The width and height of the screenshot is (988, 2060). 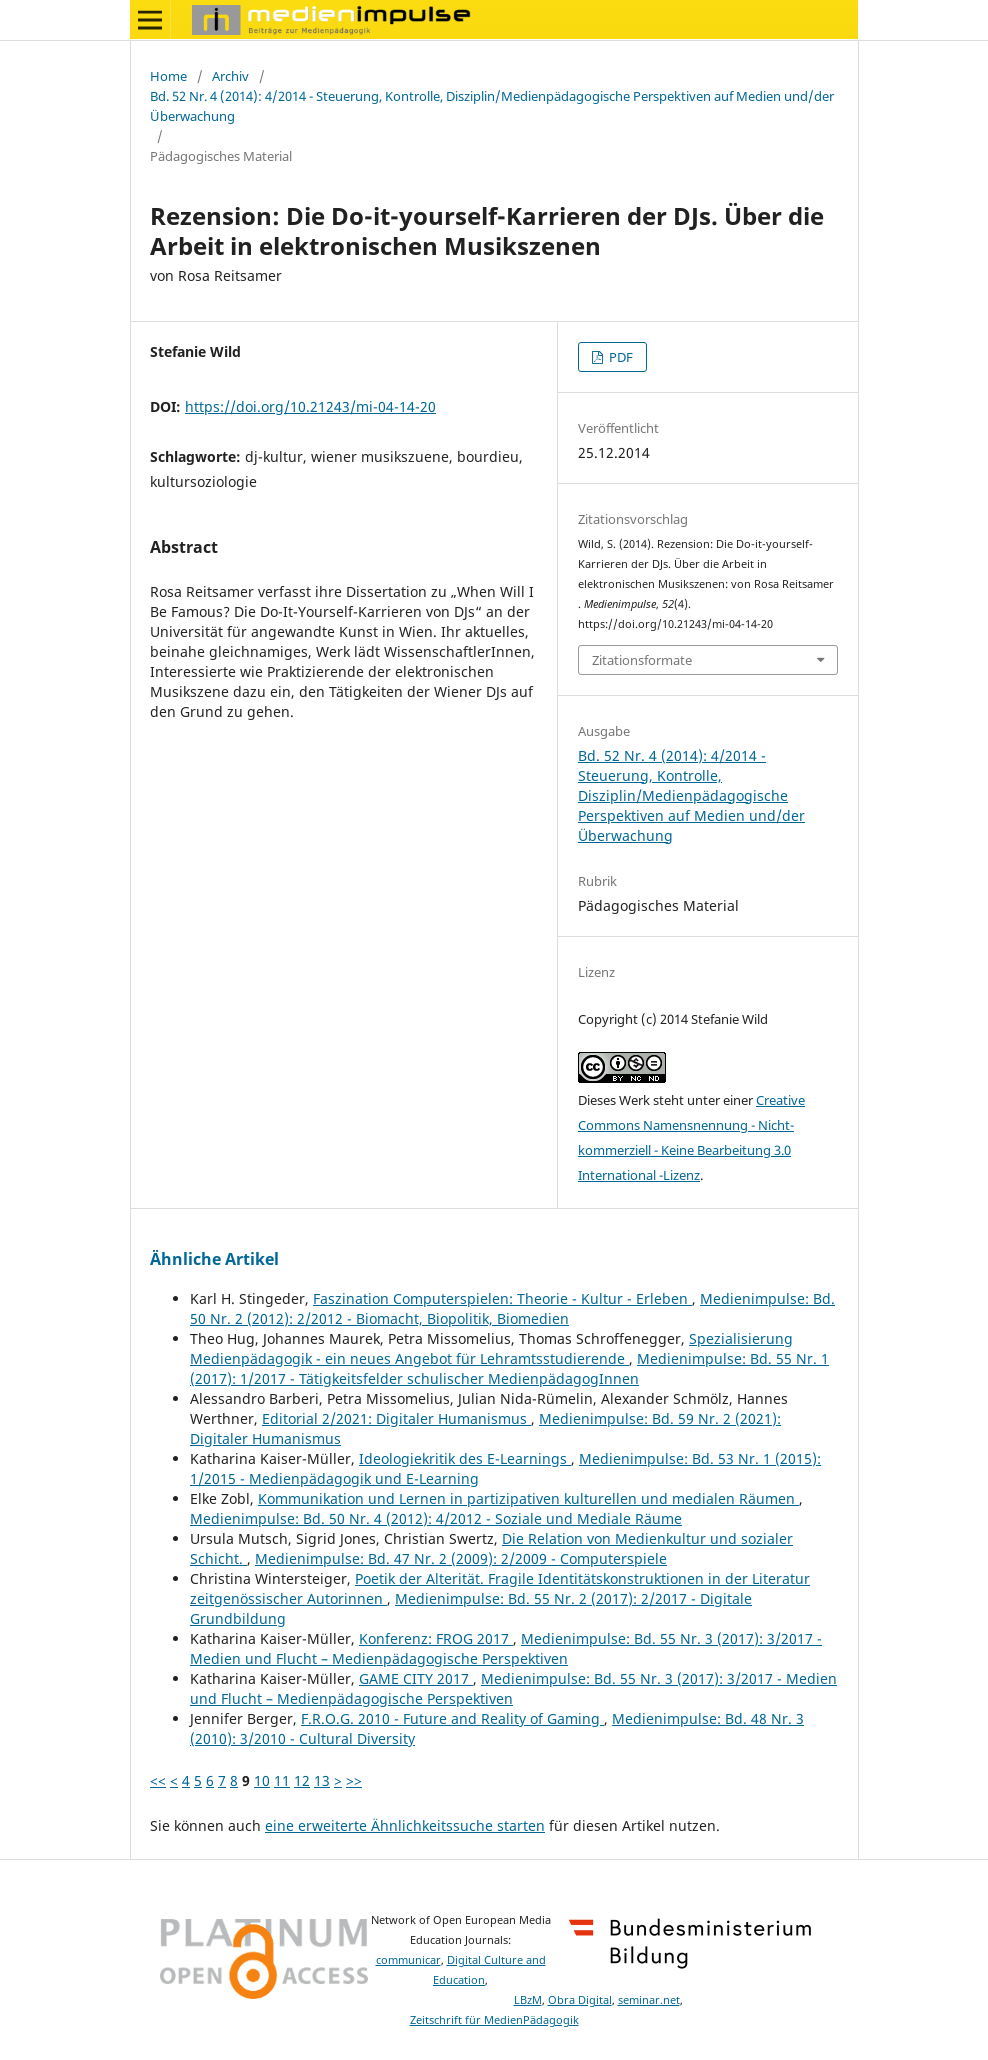 I want to click on Konferenz: FROG 2017, so click(x=436, y=1638).